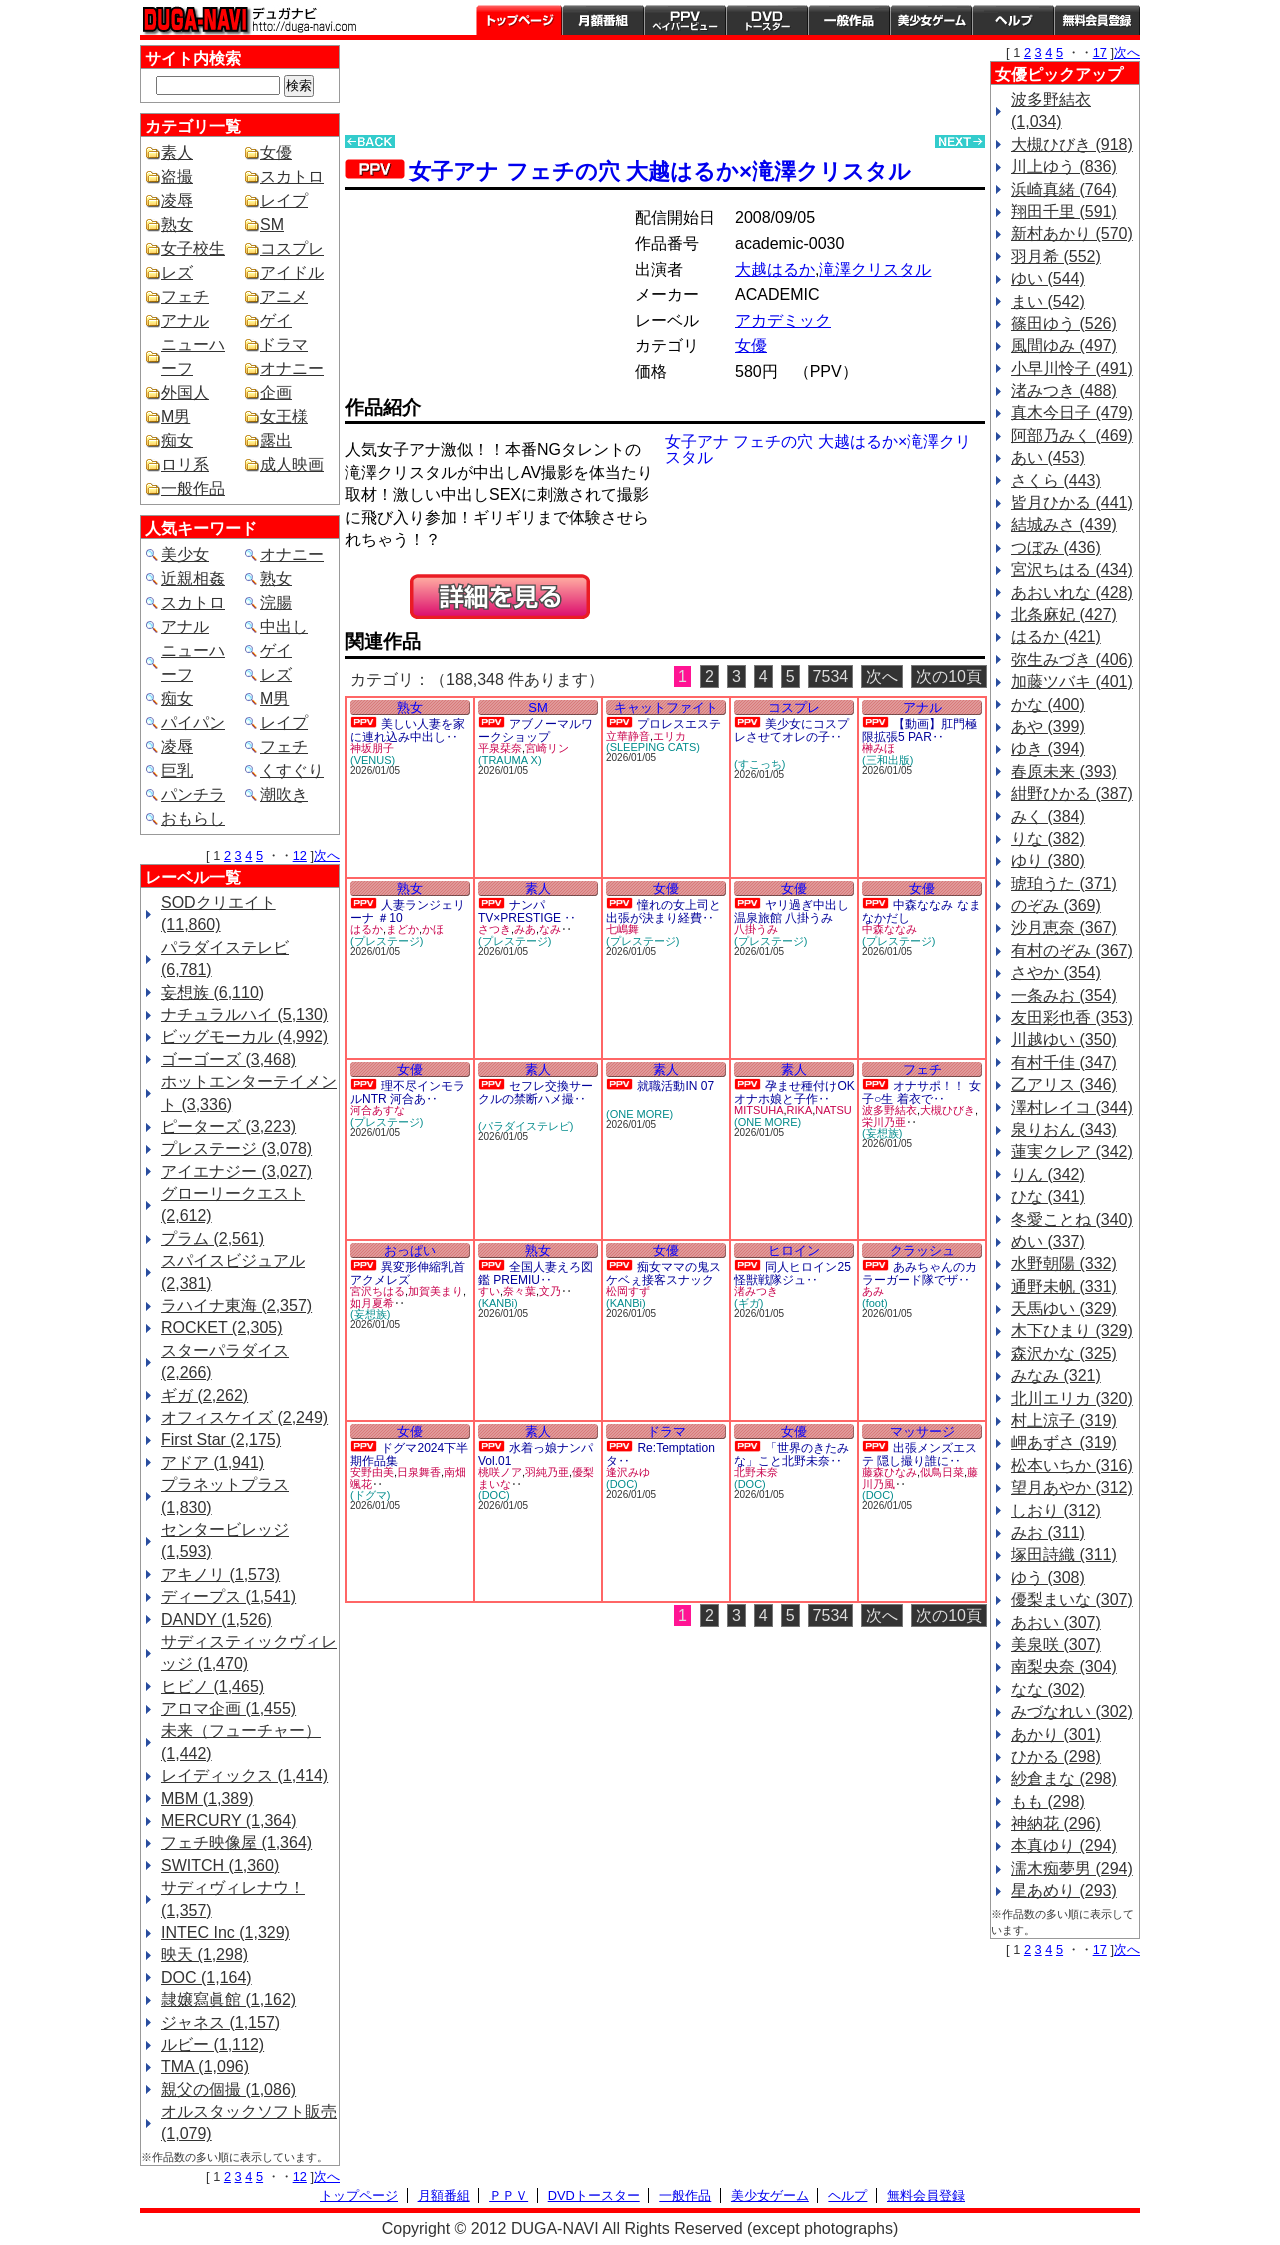  What do you see at coordinates (1072, 1465) in the screenshot?
I see `松本いちか (316)` at bounding box center [1072, 1465].